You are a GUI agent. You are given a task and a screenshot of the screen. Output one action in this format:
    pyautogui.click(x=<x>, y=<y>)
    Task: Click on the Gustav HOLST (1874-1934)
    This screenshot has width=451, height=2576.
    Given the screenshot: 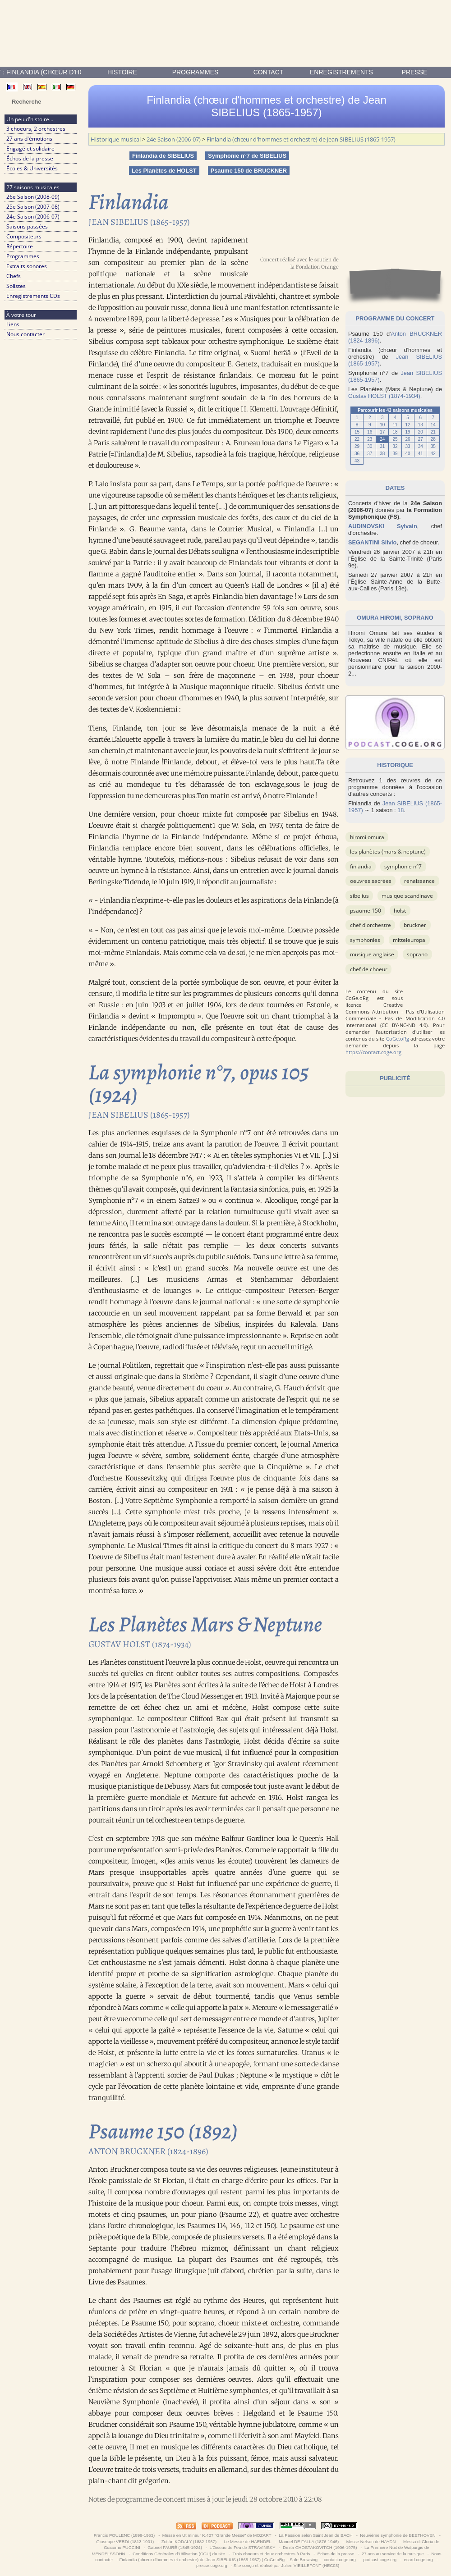 What is the action you would take?
    pyautogui.click(x=384, y=396)
    